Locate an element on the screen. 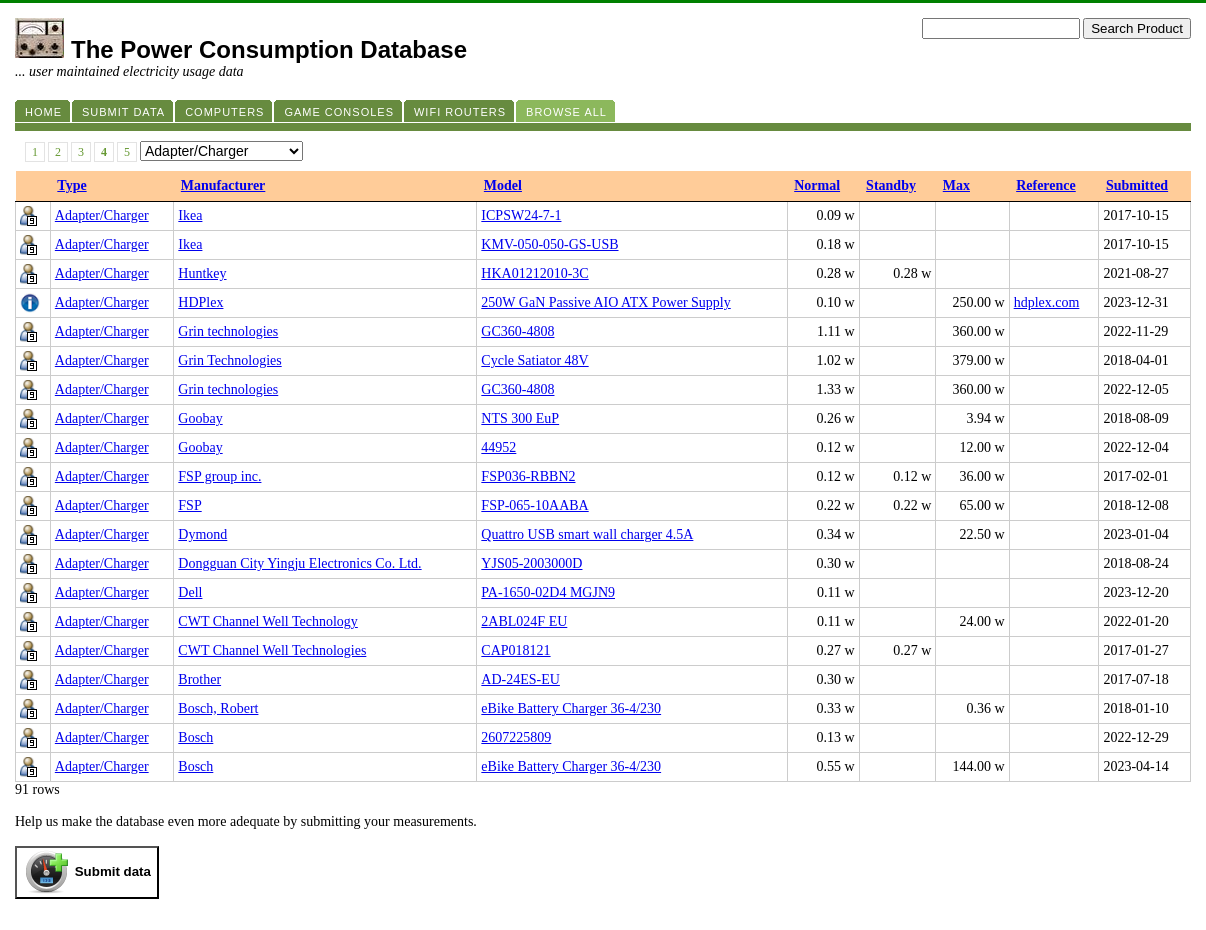 This screenshot has width=1206, height=930. Max is located at coordinates (956, 185).